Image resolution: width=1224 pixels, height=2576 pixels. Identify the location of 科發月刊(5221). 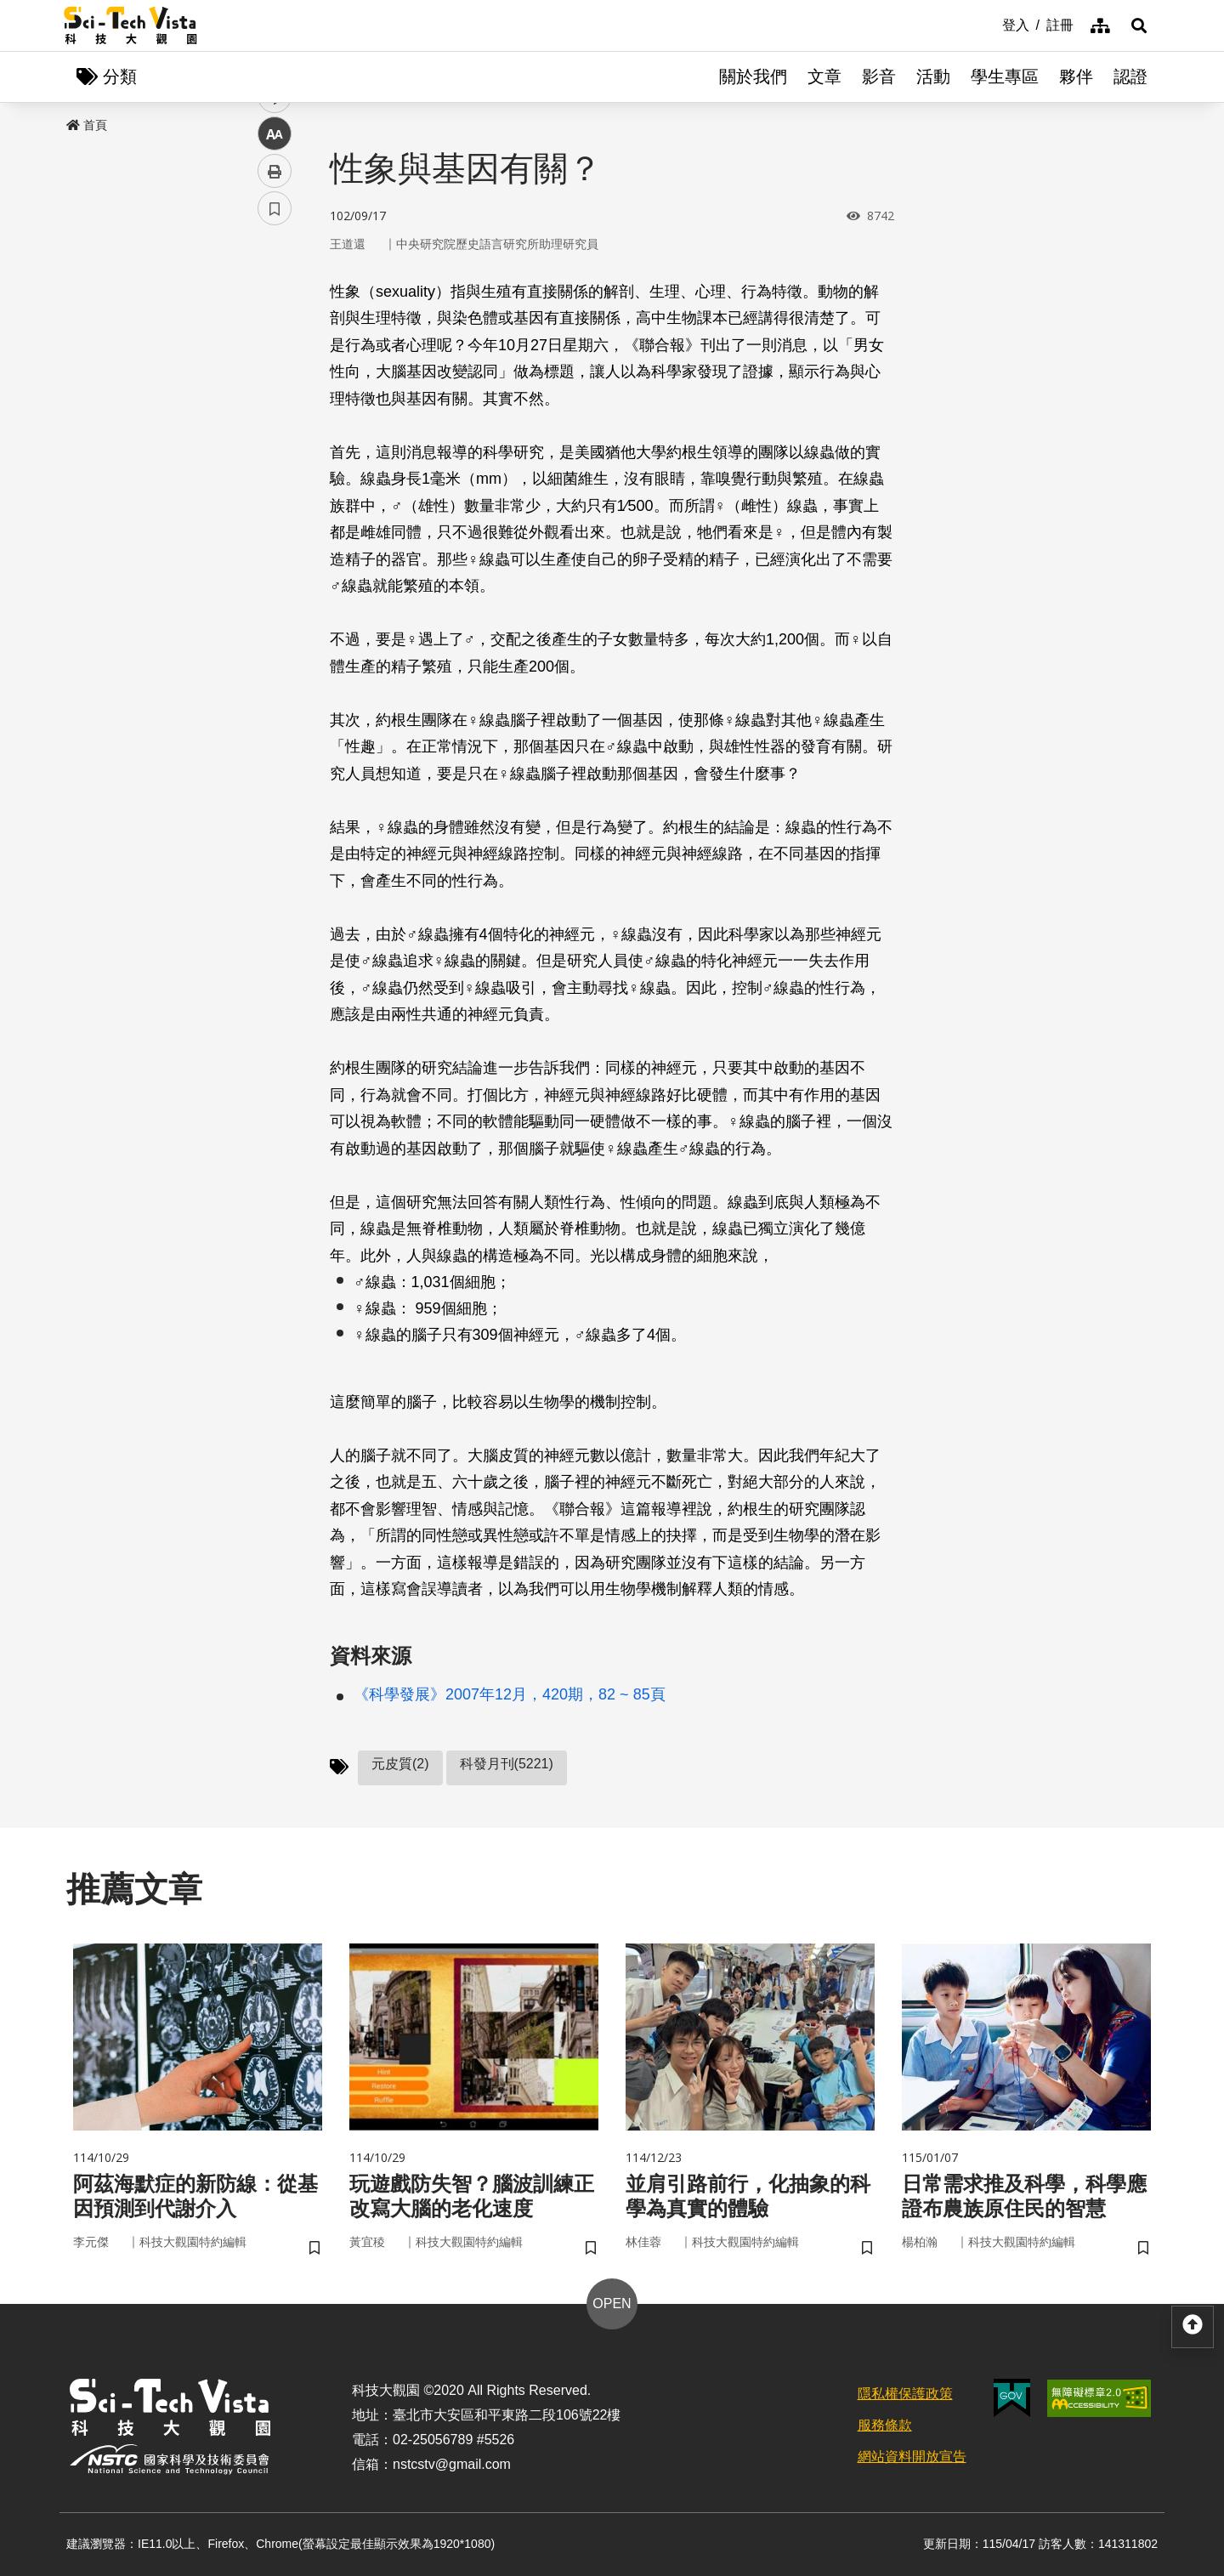
(506, 1763).